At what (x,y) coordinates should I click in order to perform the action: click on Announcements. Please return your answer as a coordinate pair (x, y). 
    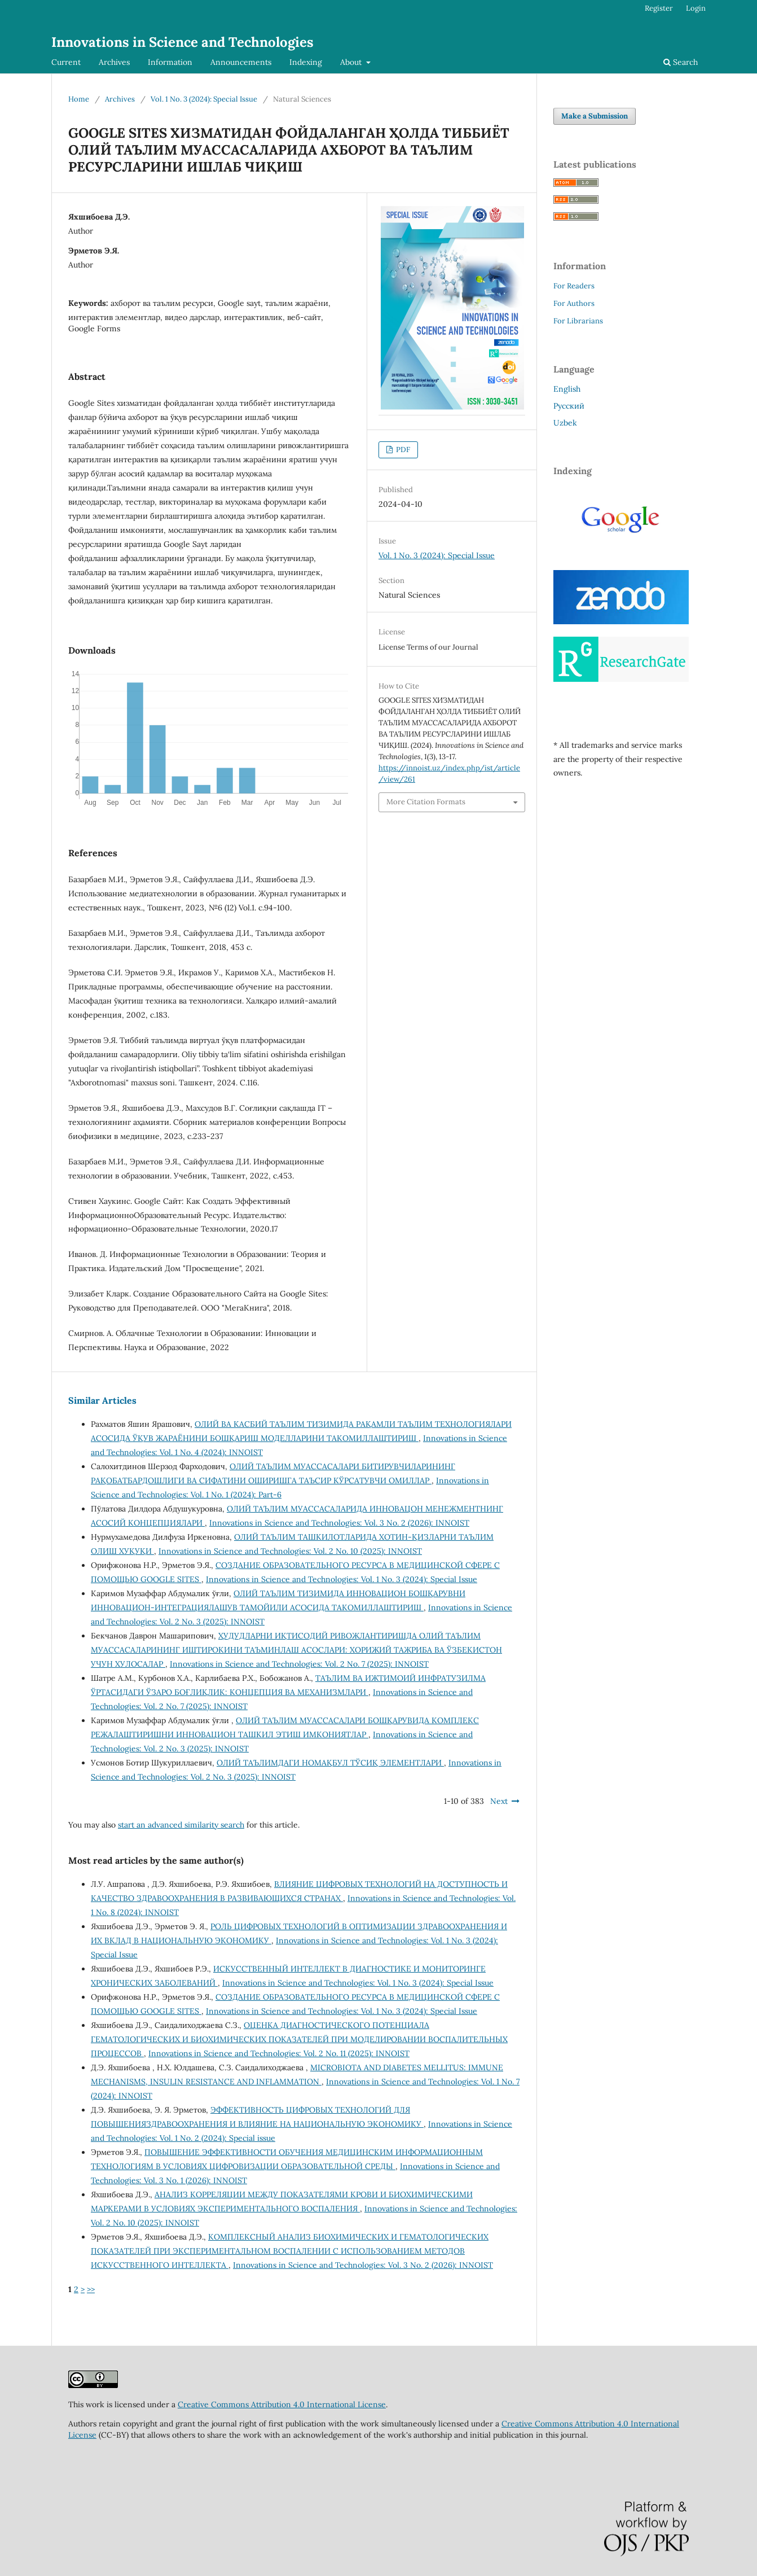
    Looking at the image, I should click on (240, 62).